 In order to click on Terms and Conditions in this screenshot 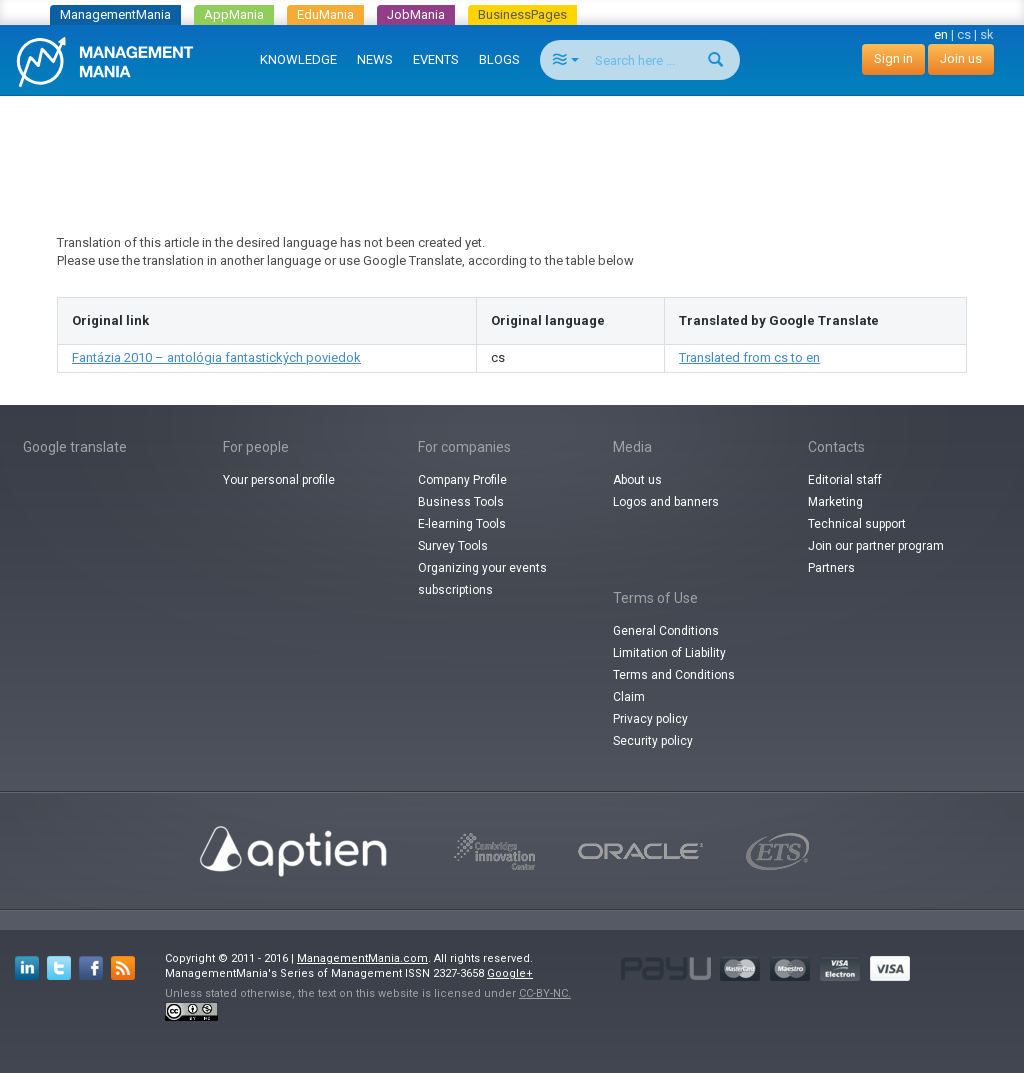, I will do `click(674, 675)`.